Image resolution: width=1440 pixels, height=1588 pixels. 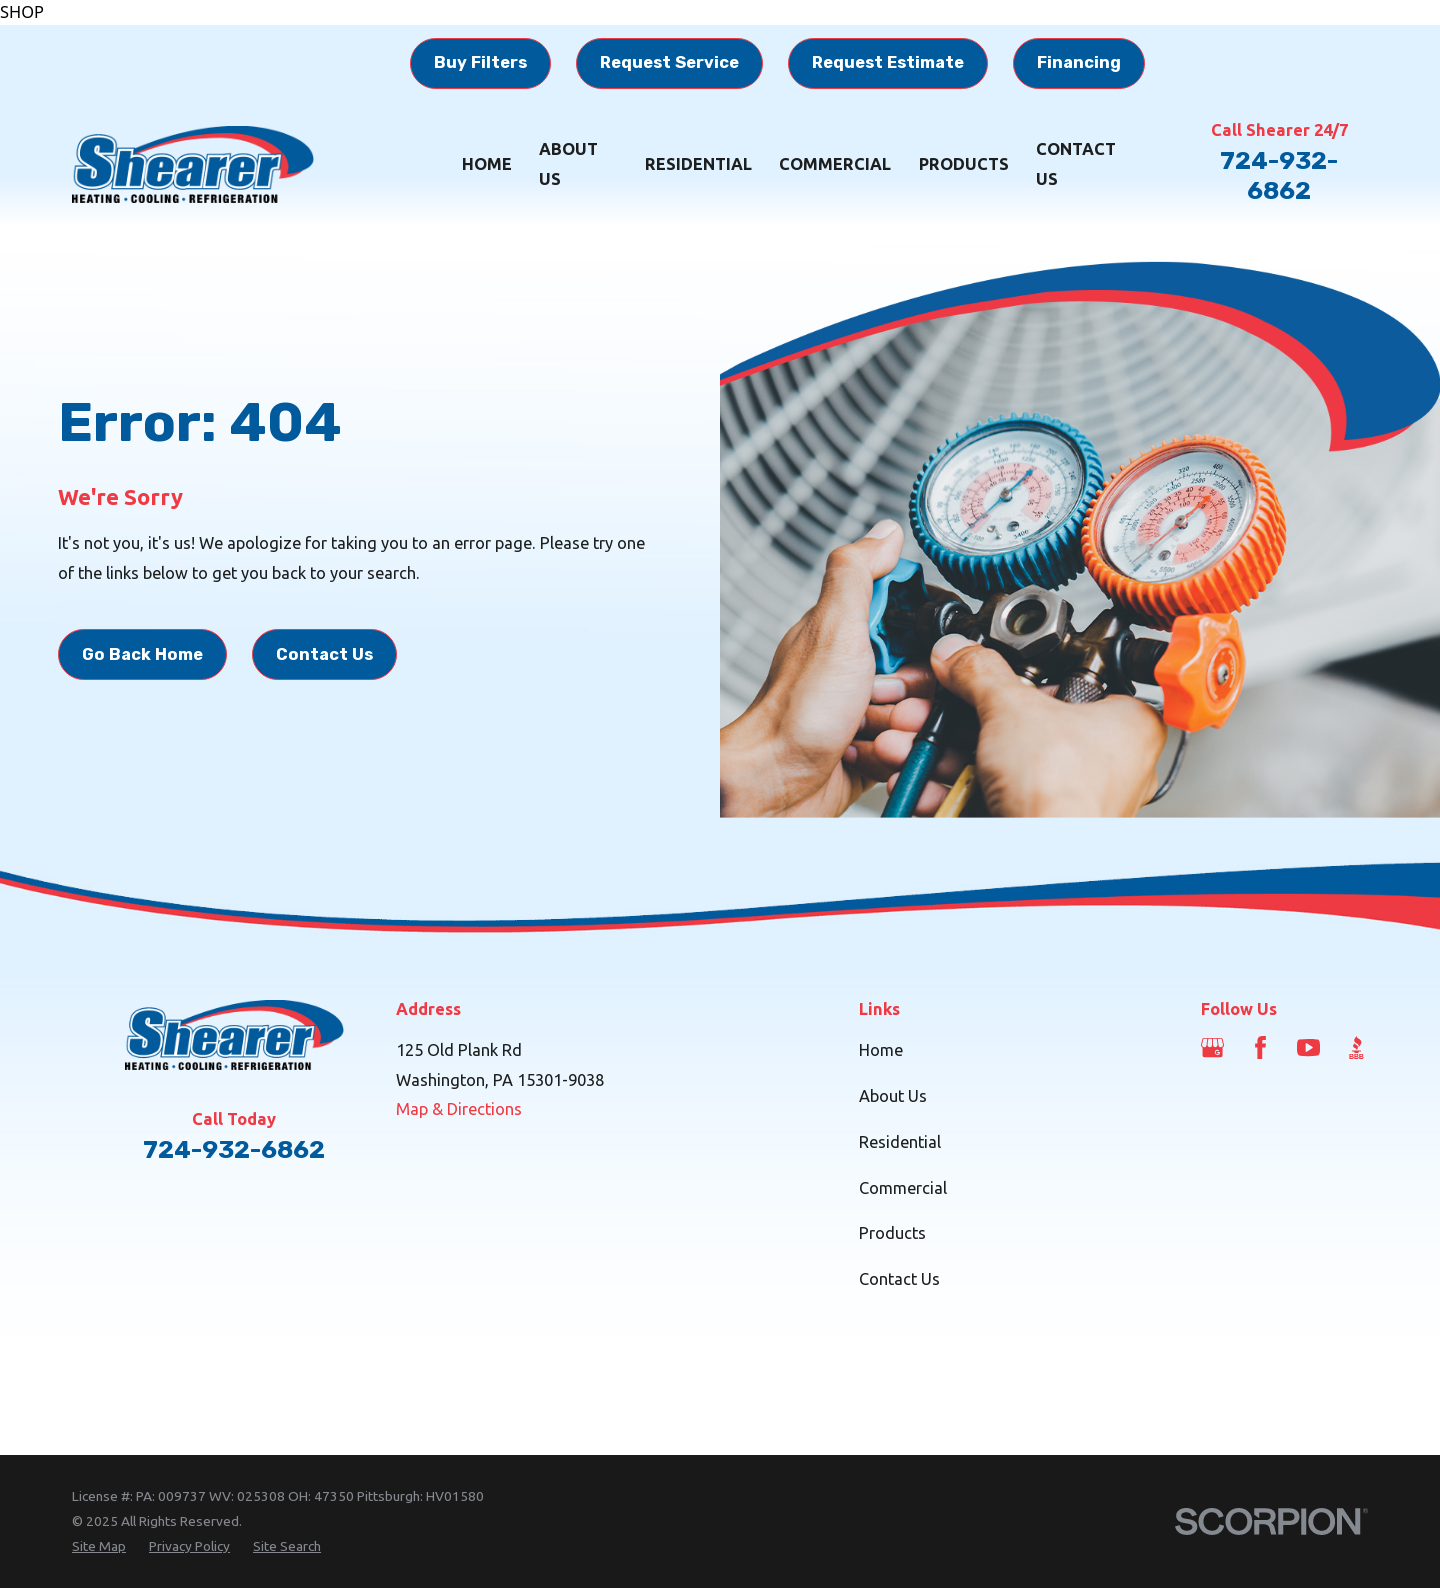 What do you see at coordinates (459, 1109) in the screenshot?
I see `Map & Directions` at bounding box center [459, 1109].